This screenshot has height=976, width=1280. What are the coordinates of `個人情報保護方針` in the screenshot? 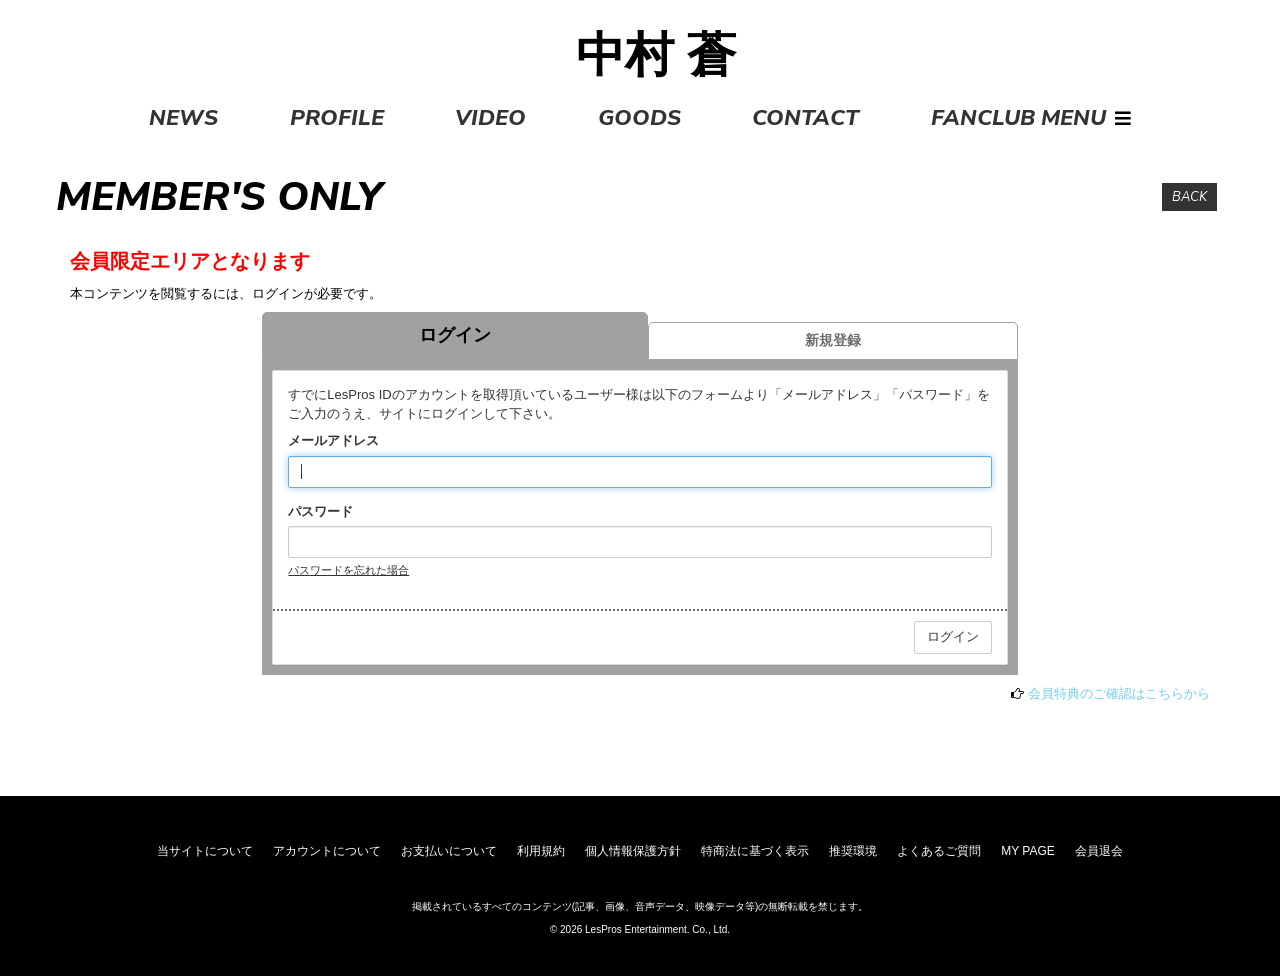 It's located at (633, 851).